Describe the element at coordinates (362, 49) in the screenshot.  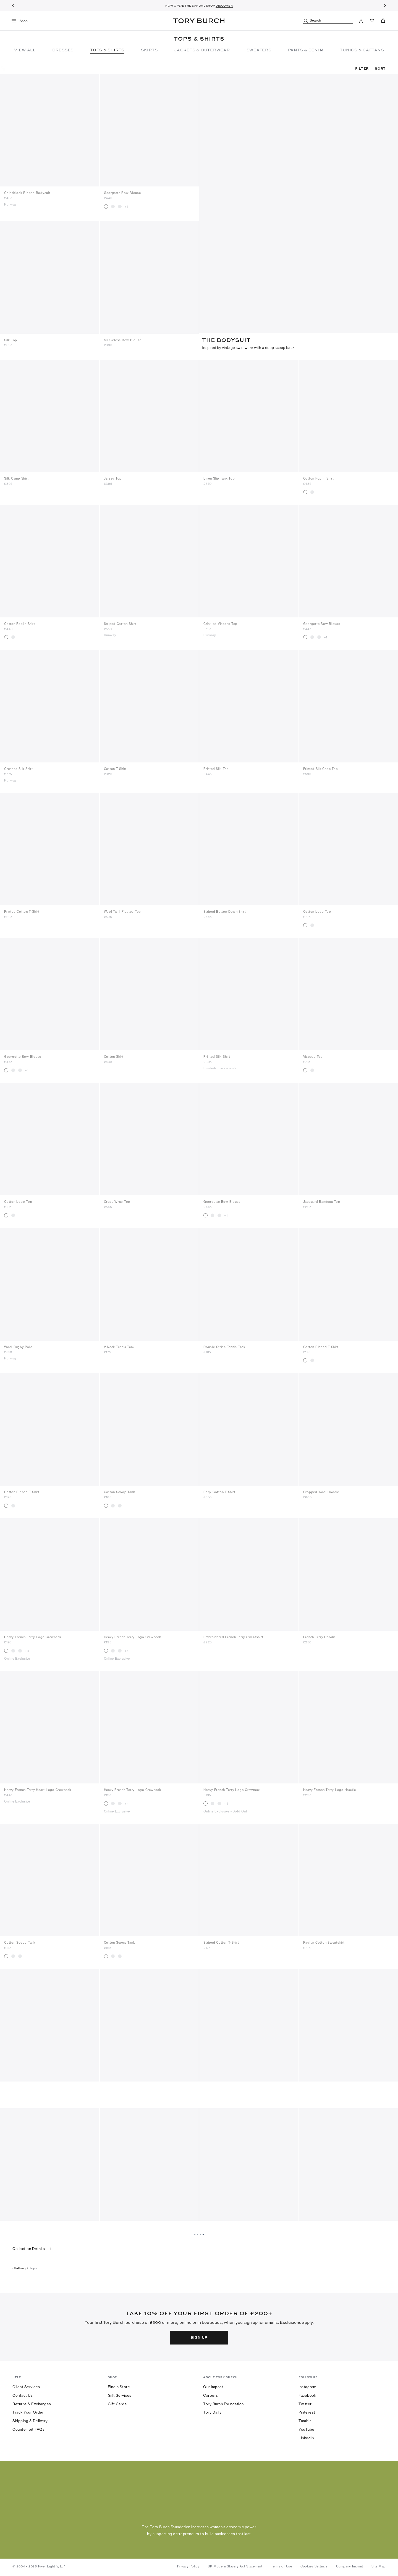
I see `TUNICS & CAFTANS` at that location.